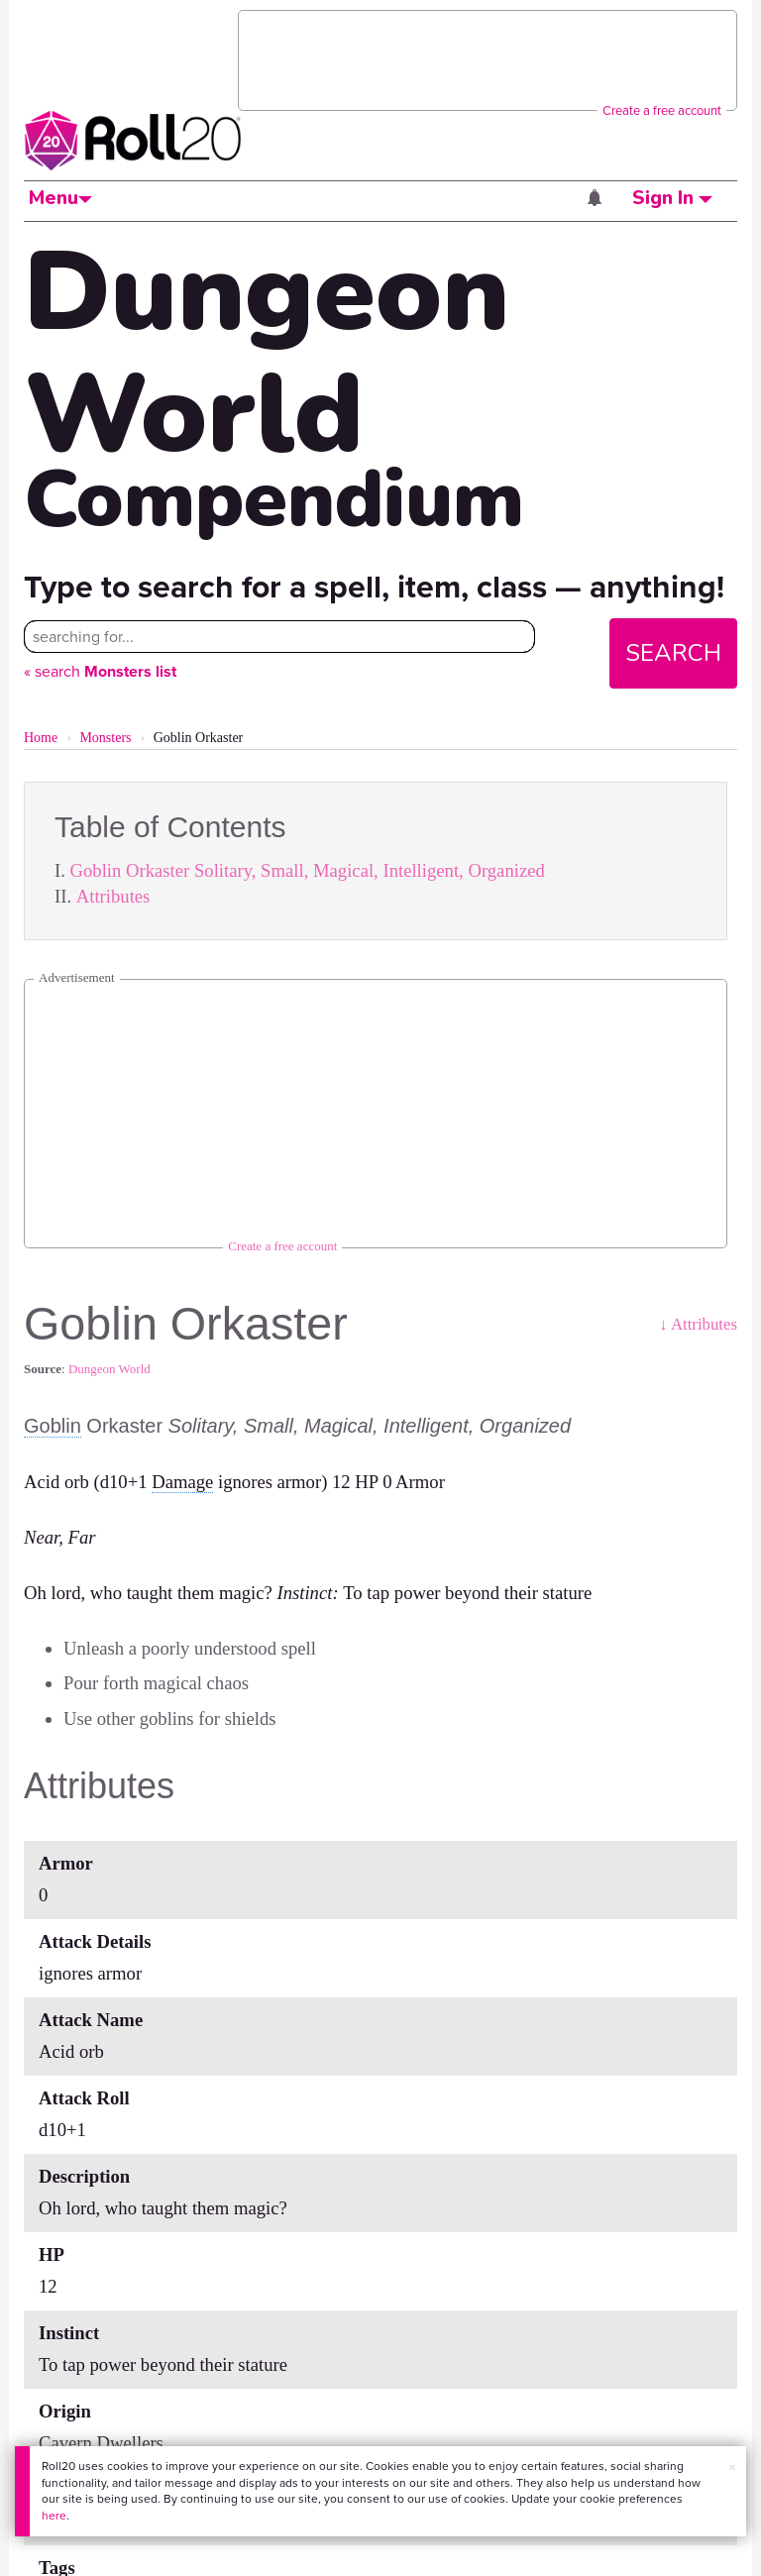 This screenshot has height=2576, width=761. What do you see at coordinates (40, 737) in the screenshot?
I see `Home` at bounding box center [40, 737].